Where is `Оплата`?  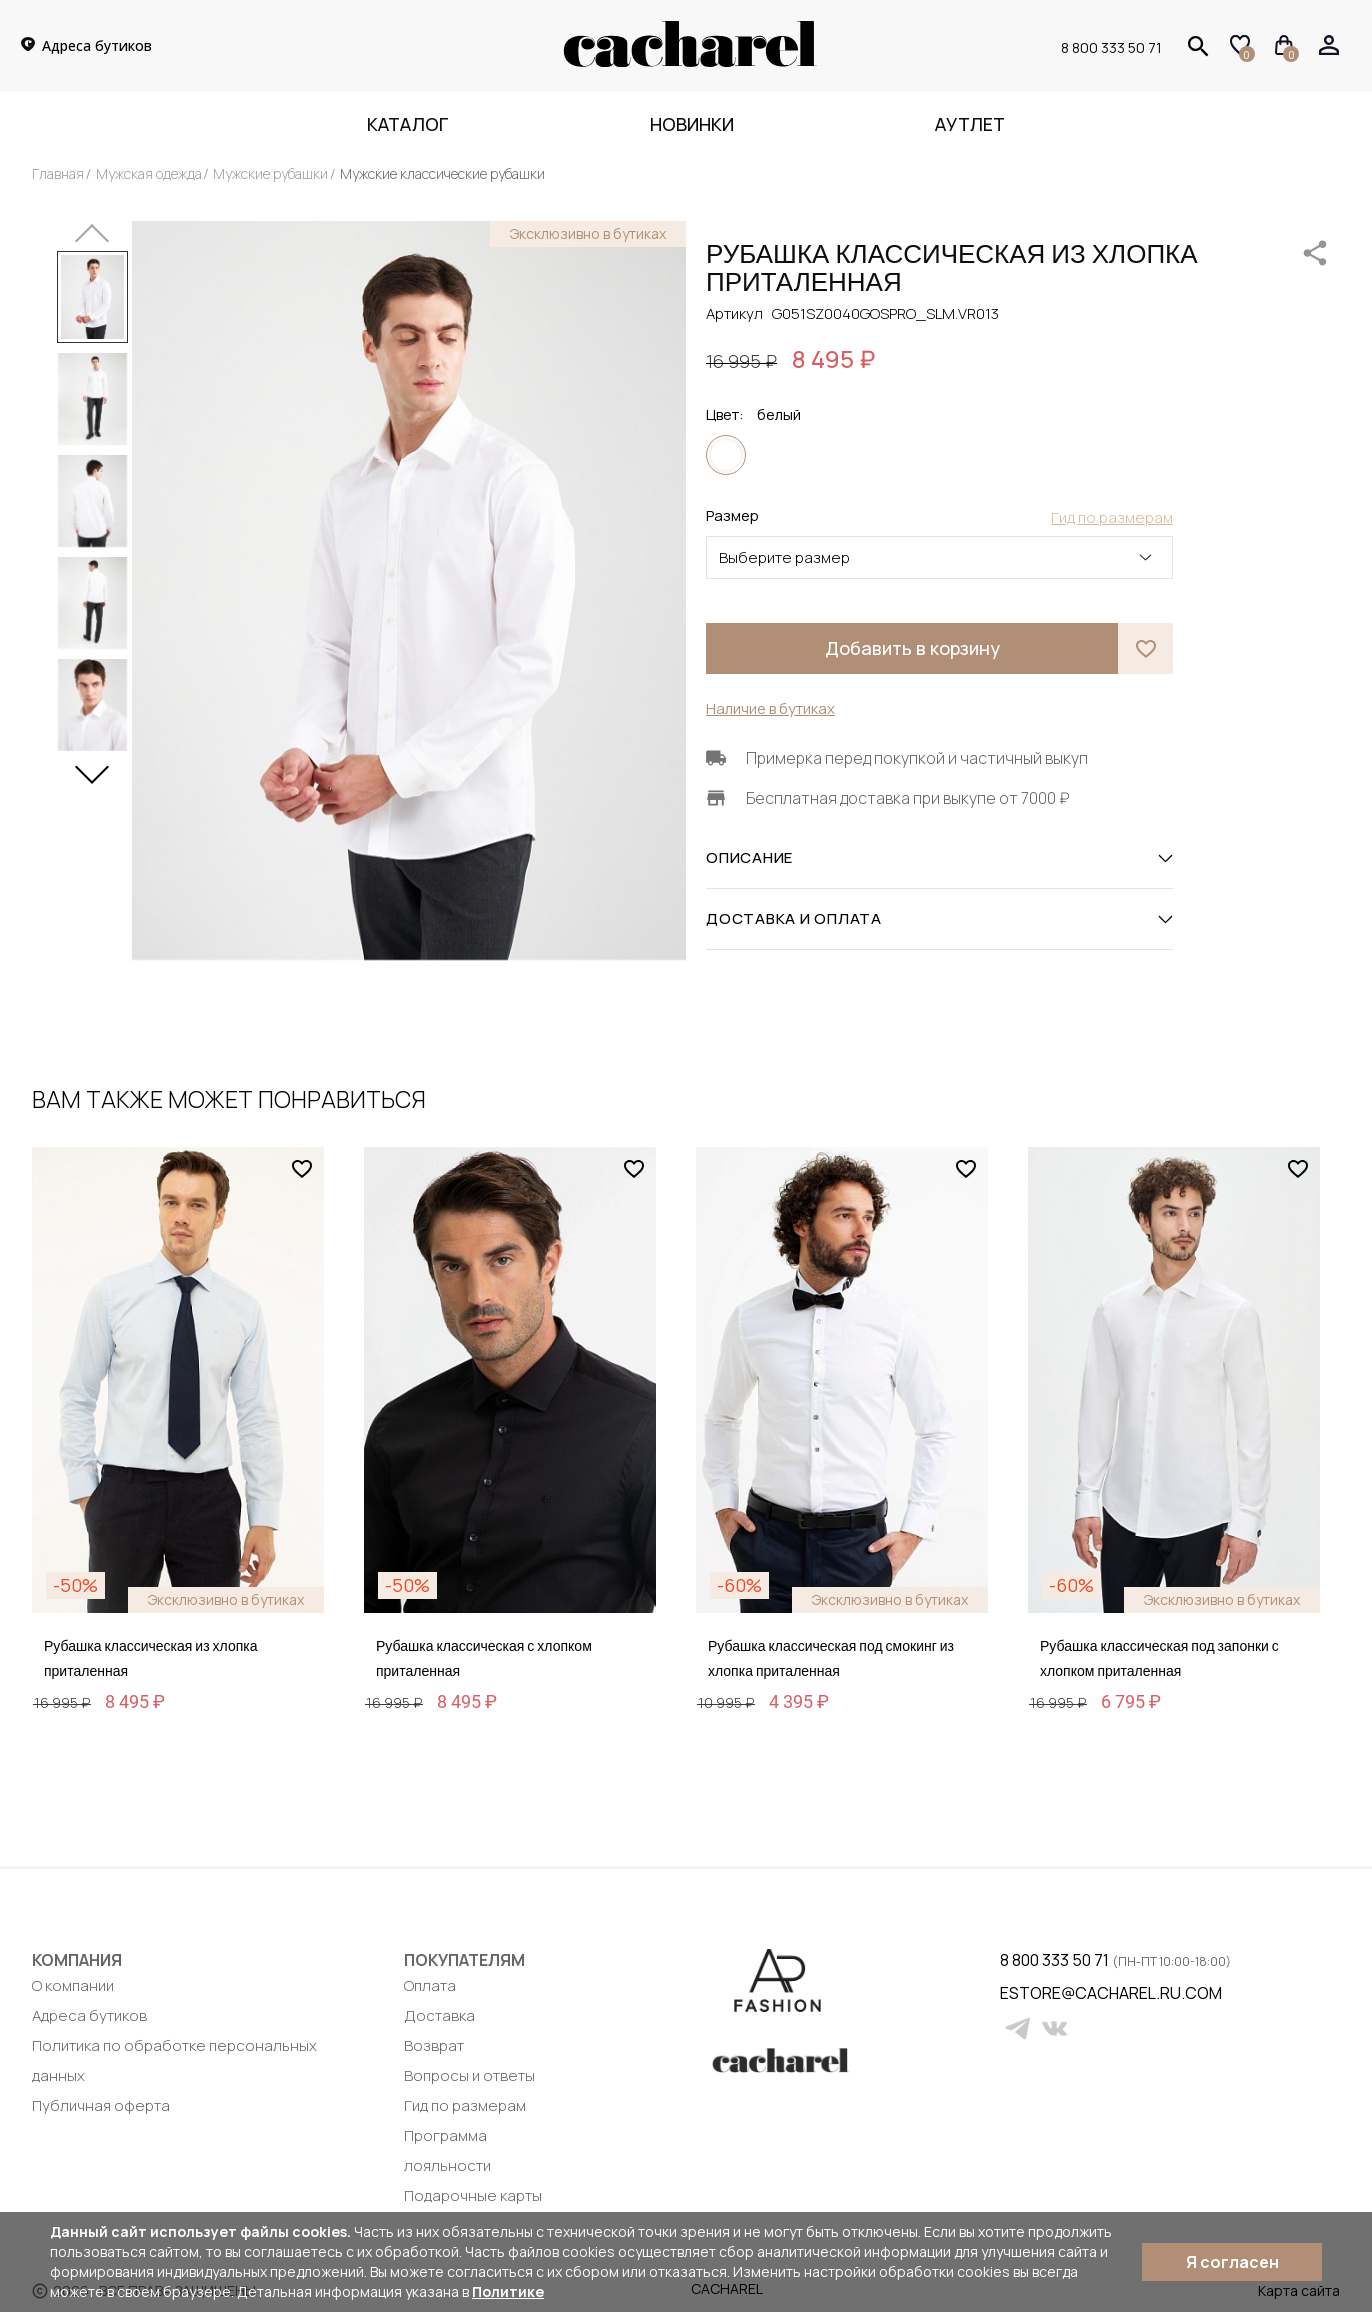 Оплата is located at coordinates (430, 1985).